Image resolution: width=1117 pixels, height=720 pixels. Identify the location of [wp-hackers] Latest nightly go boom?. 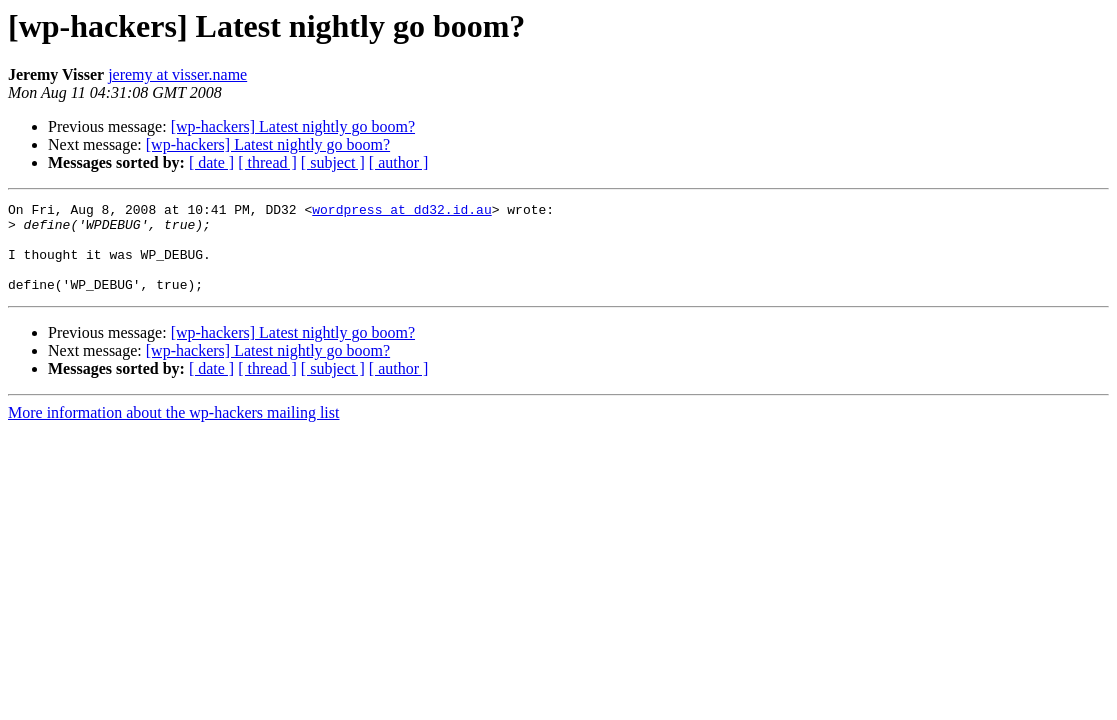
(293, 126).